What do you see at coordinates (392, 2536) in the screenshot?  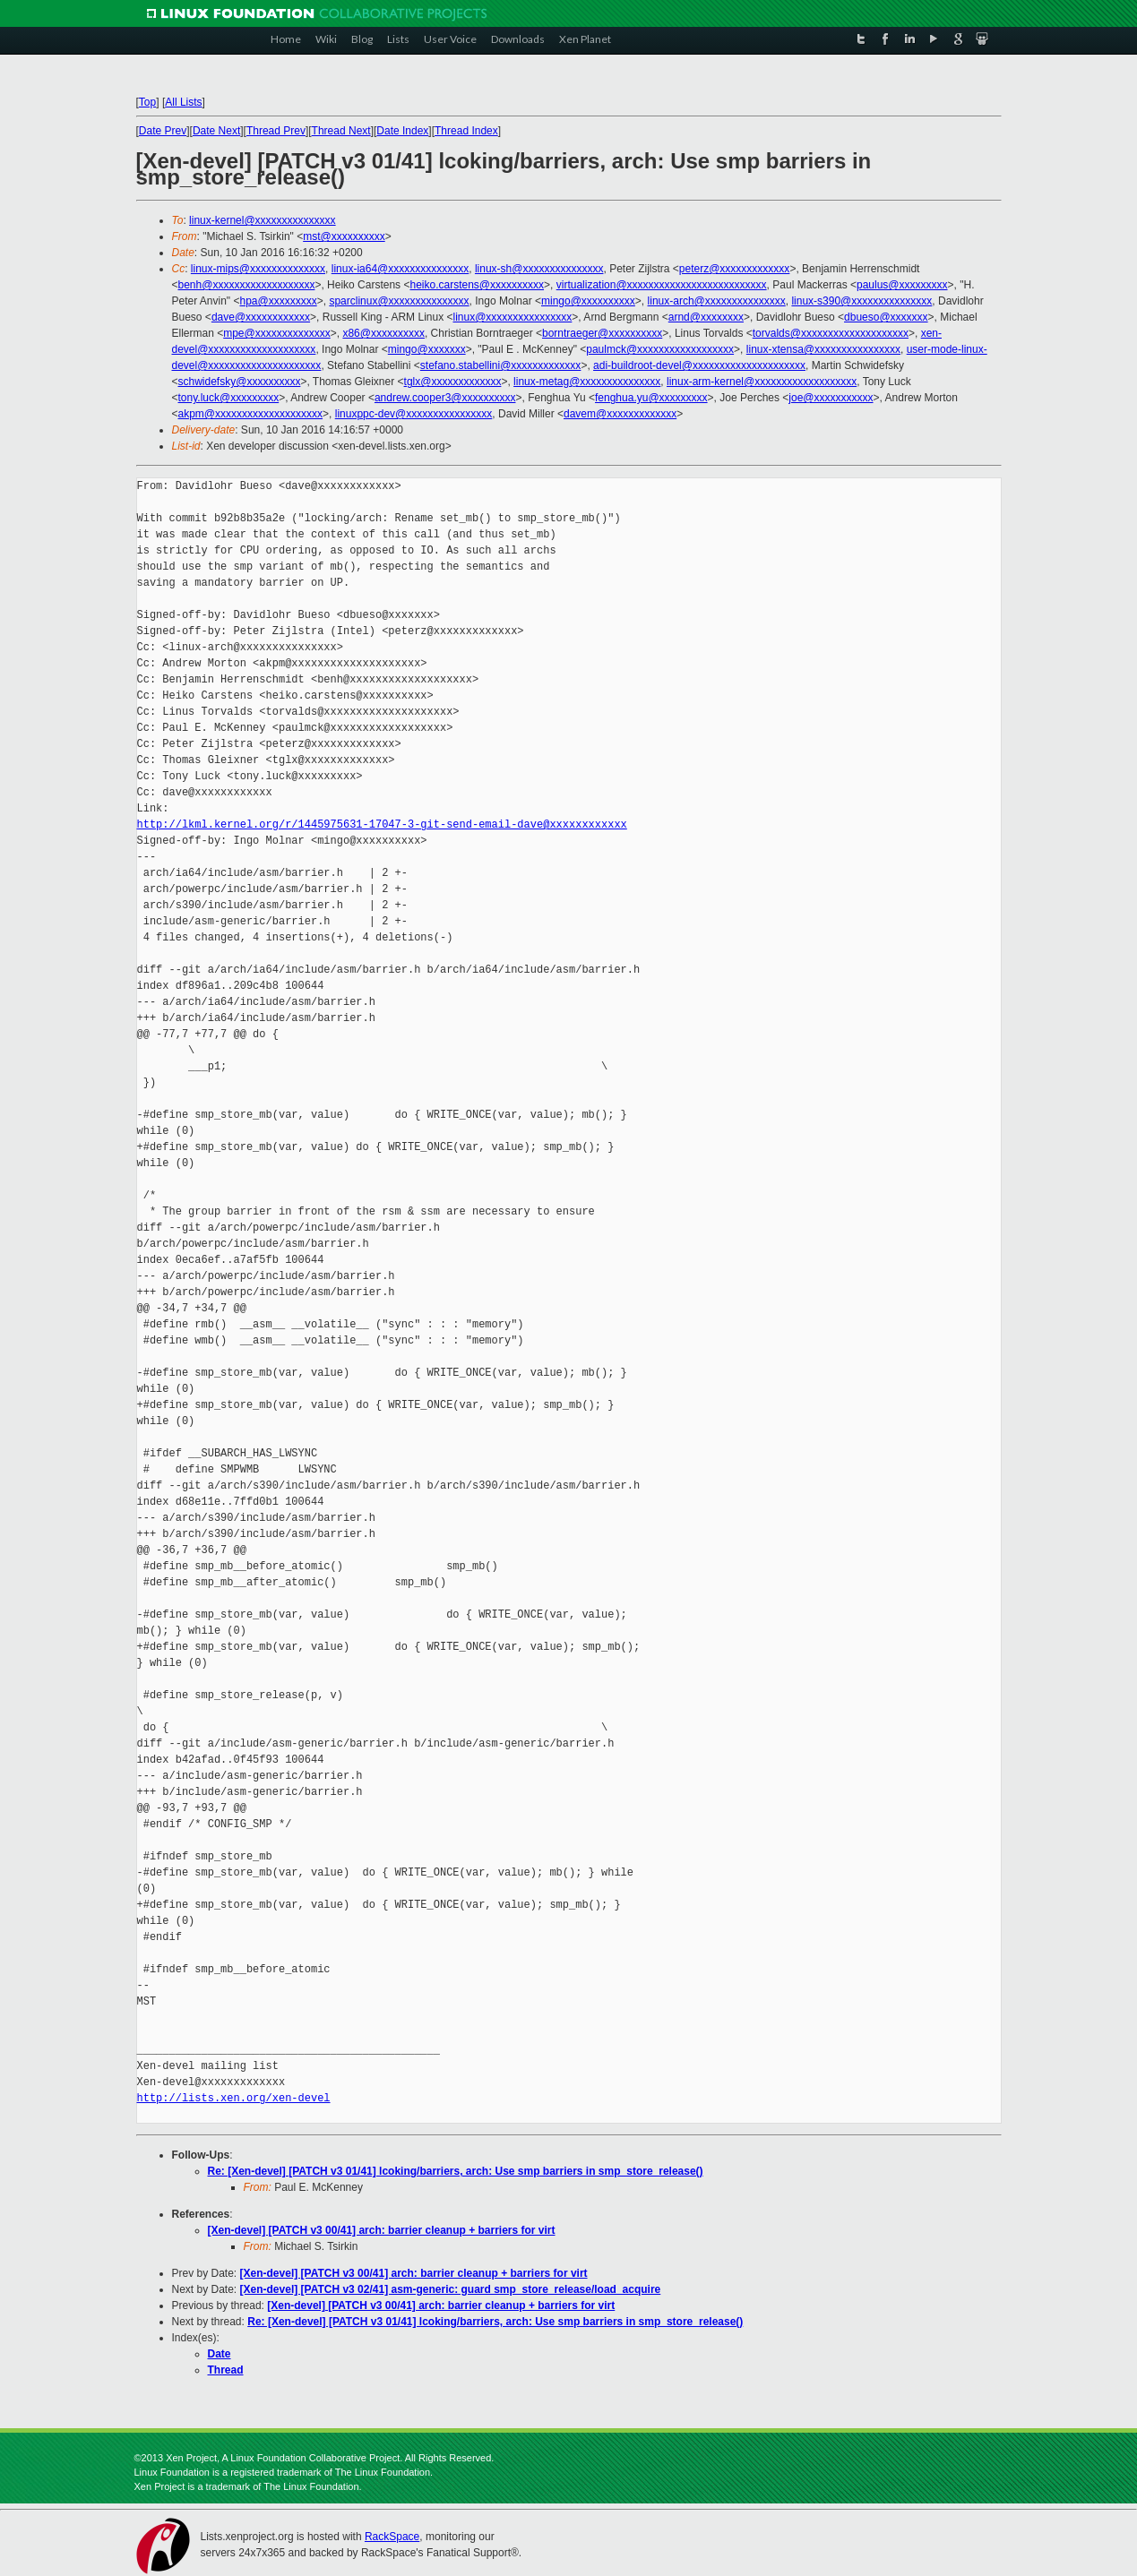 I see `RackSpace` at bounding box center [392, 2536].